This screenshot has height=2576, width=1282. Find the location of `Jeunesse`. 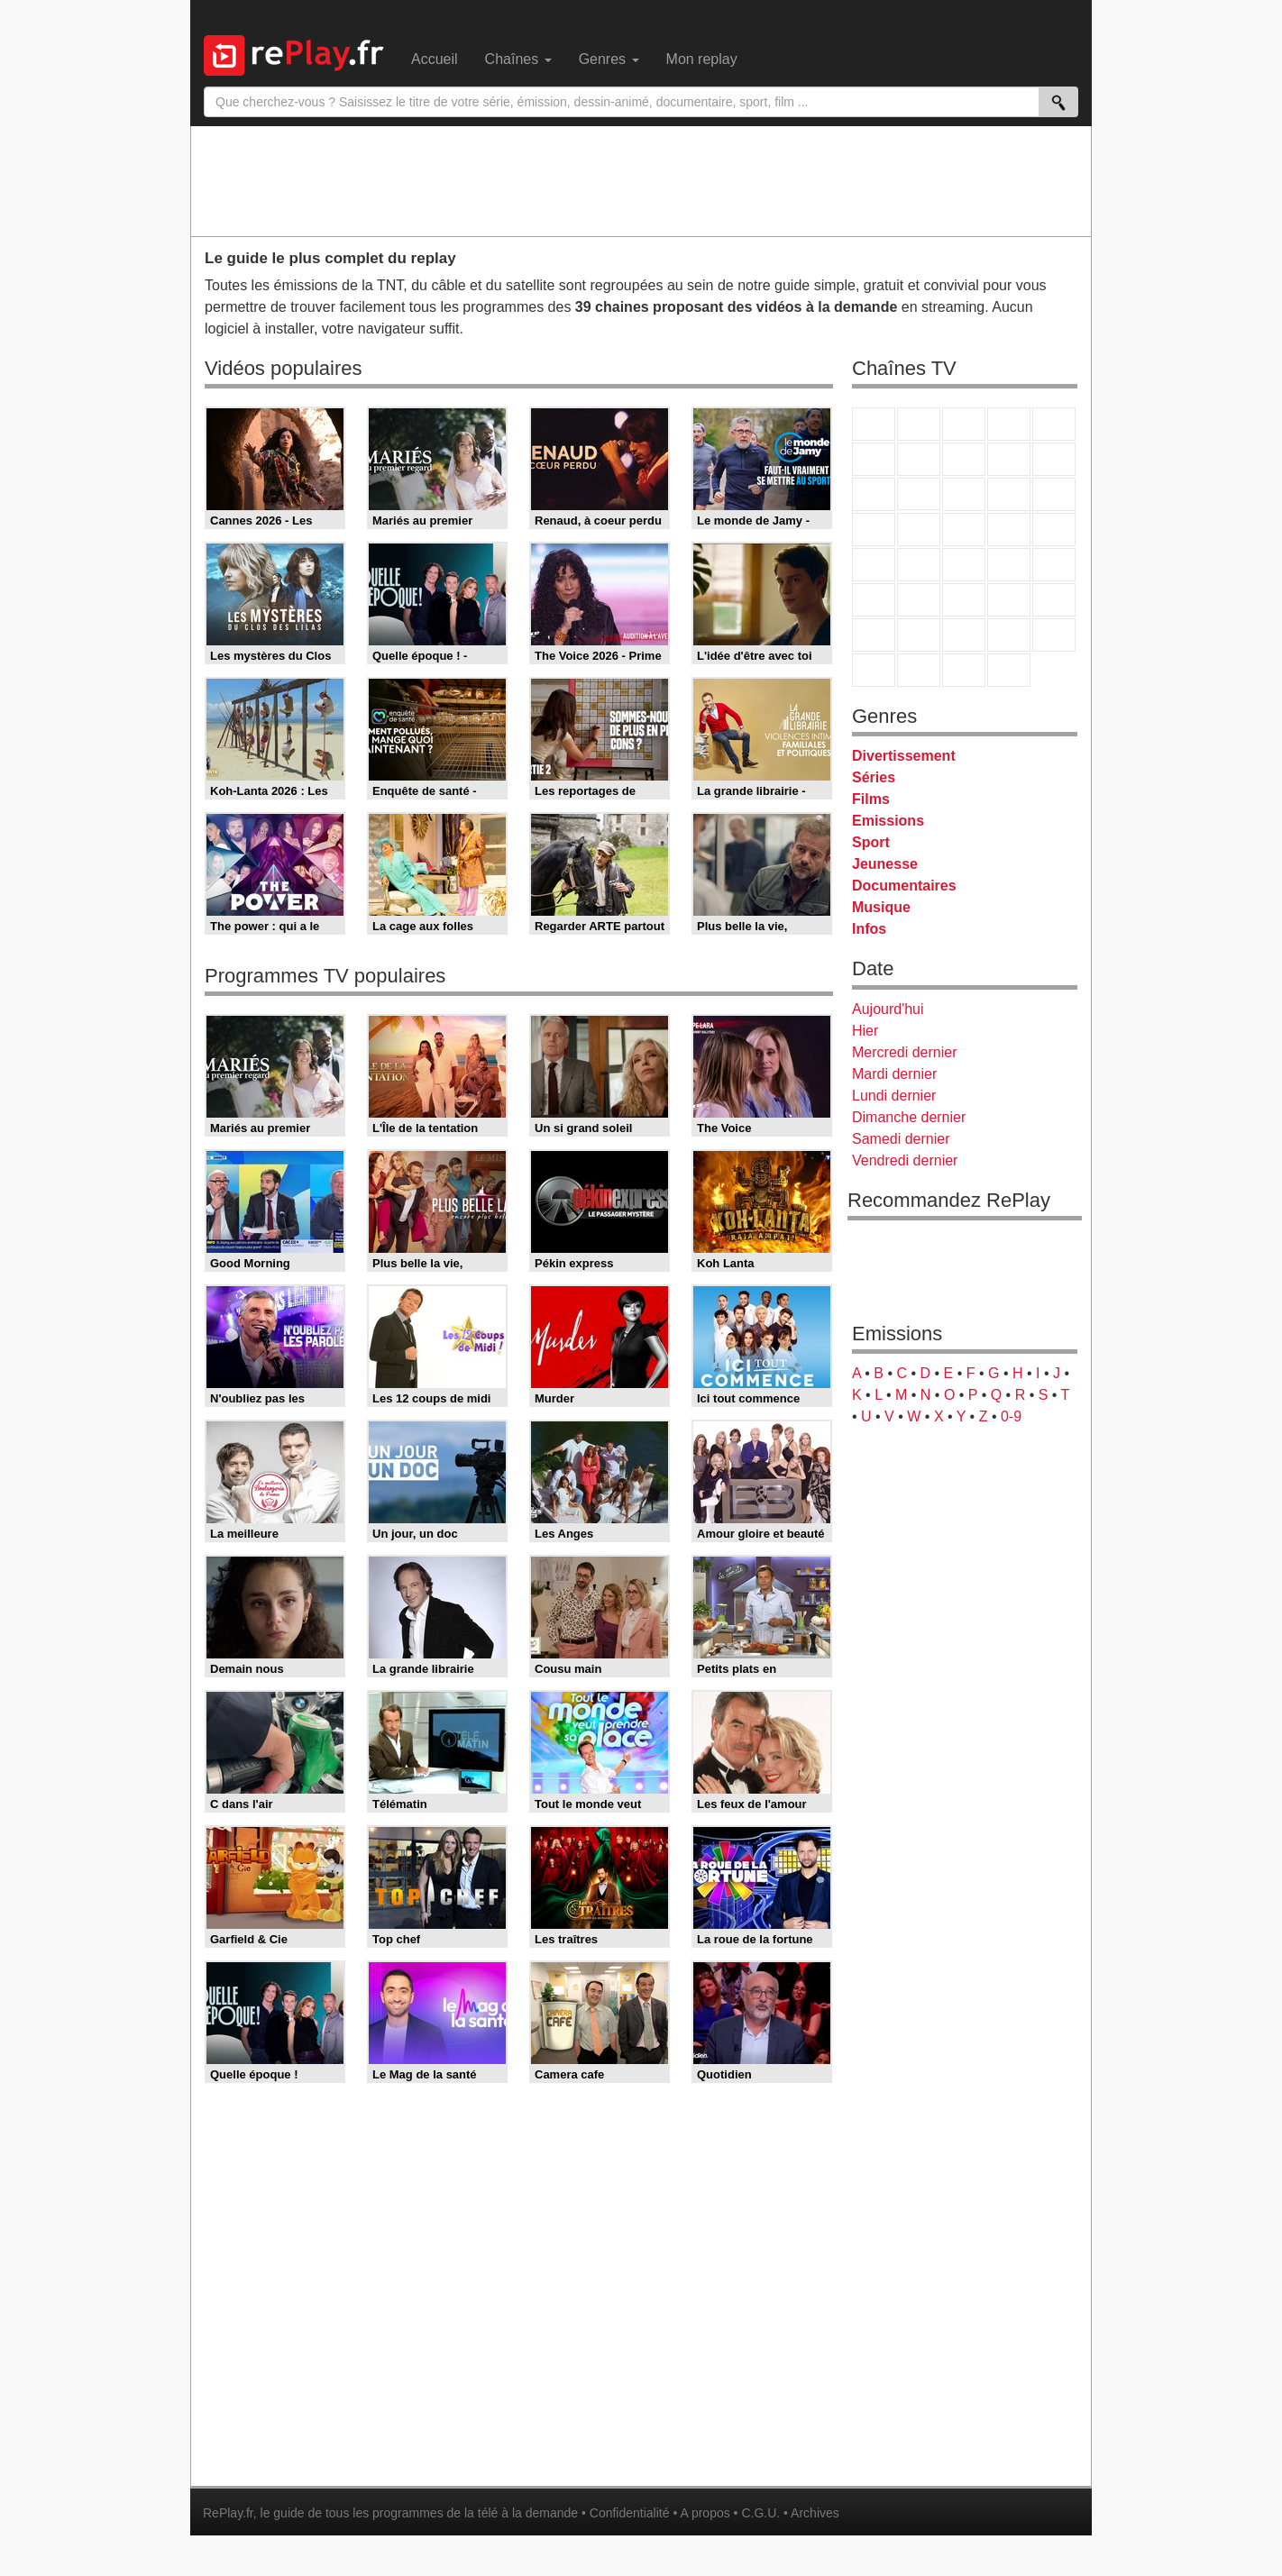

Jeunesse is located at coordinates (885, 864).